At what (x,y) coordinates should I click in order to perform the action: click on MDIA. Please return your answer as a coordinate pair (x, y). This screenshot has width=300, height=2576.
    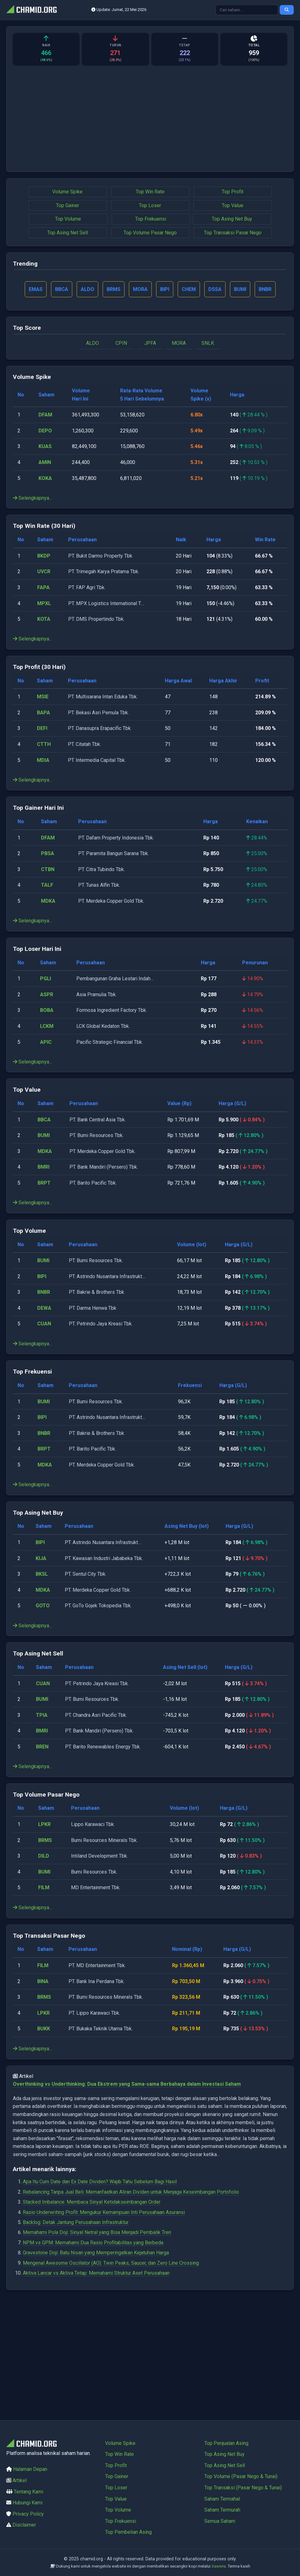
    Looking at the image, I should click on (43, 760).